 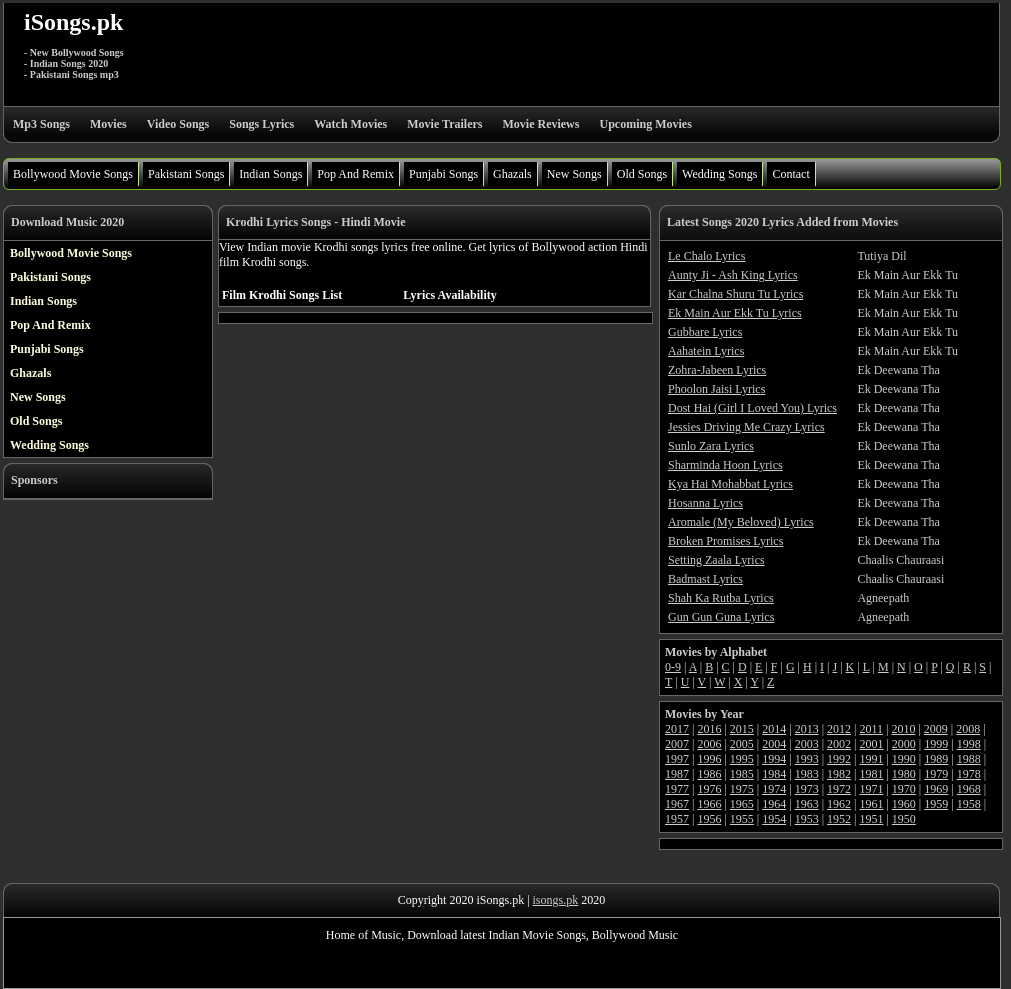 What do you see at coordinates (904, 774) in the screenshot?
I see `1980` at bounding box center [904, 774].